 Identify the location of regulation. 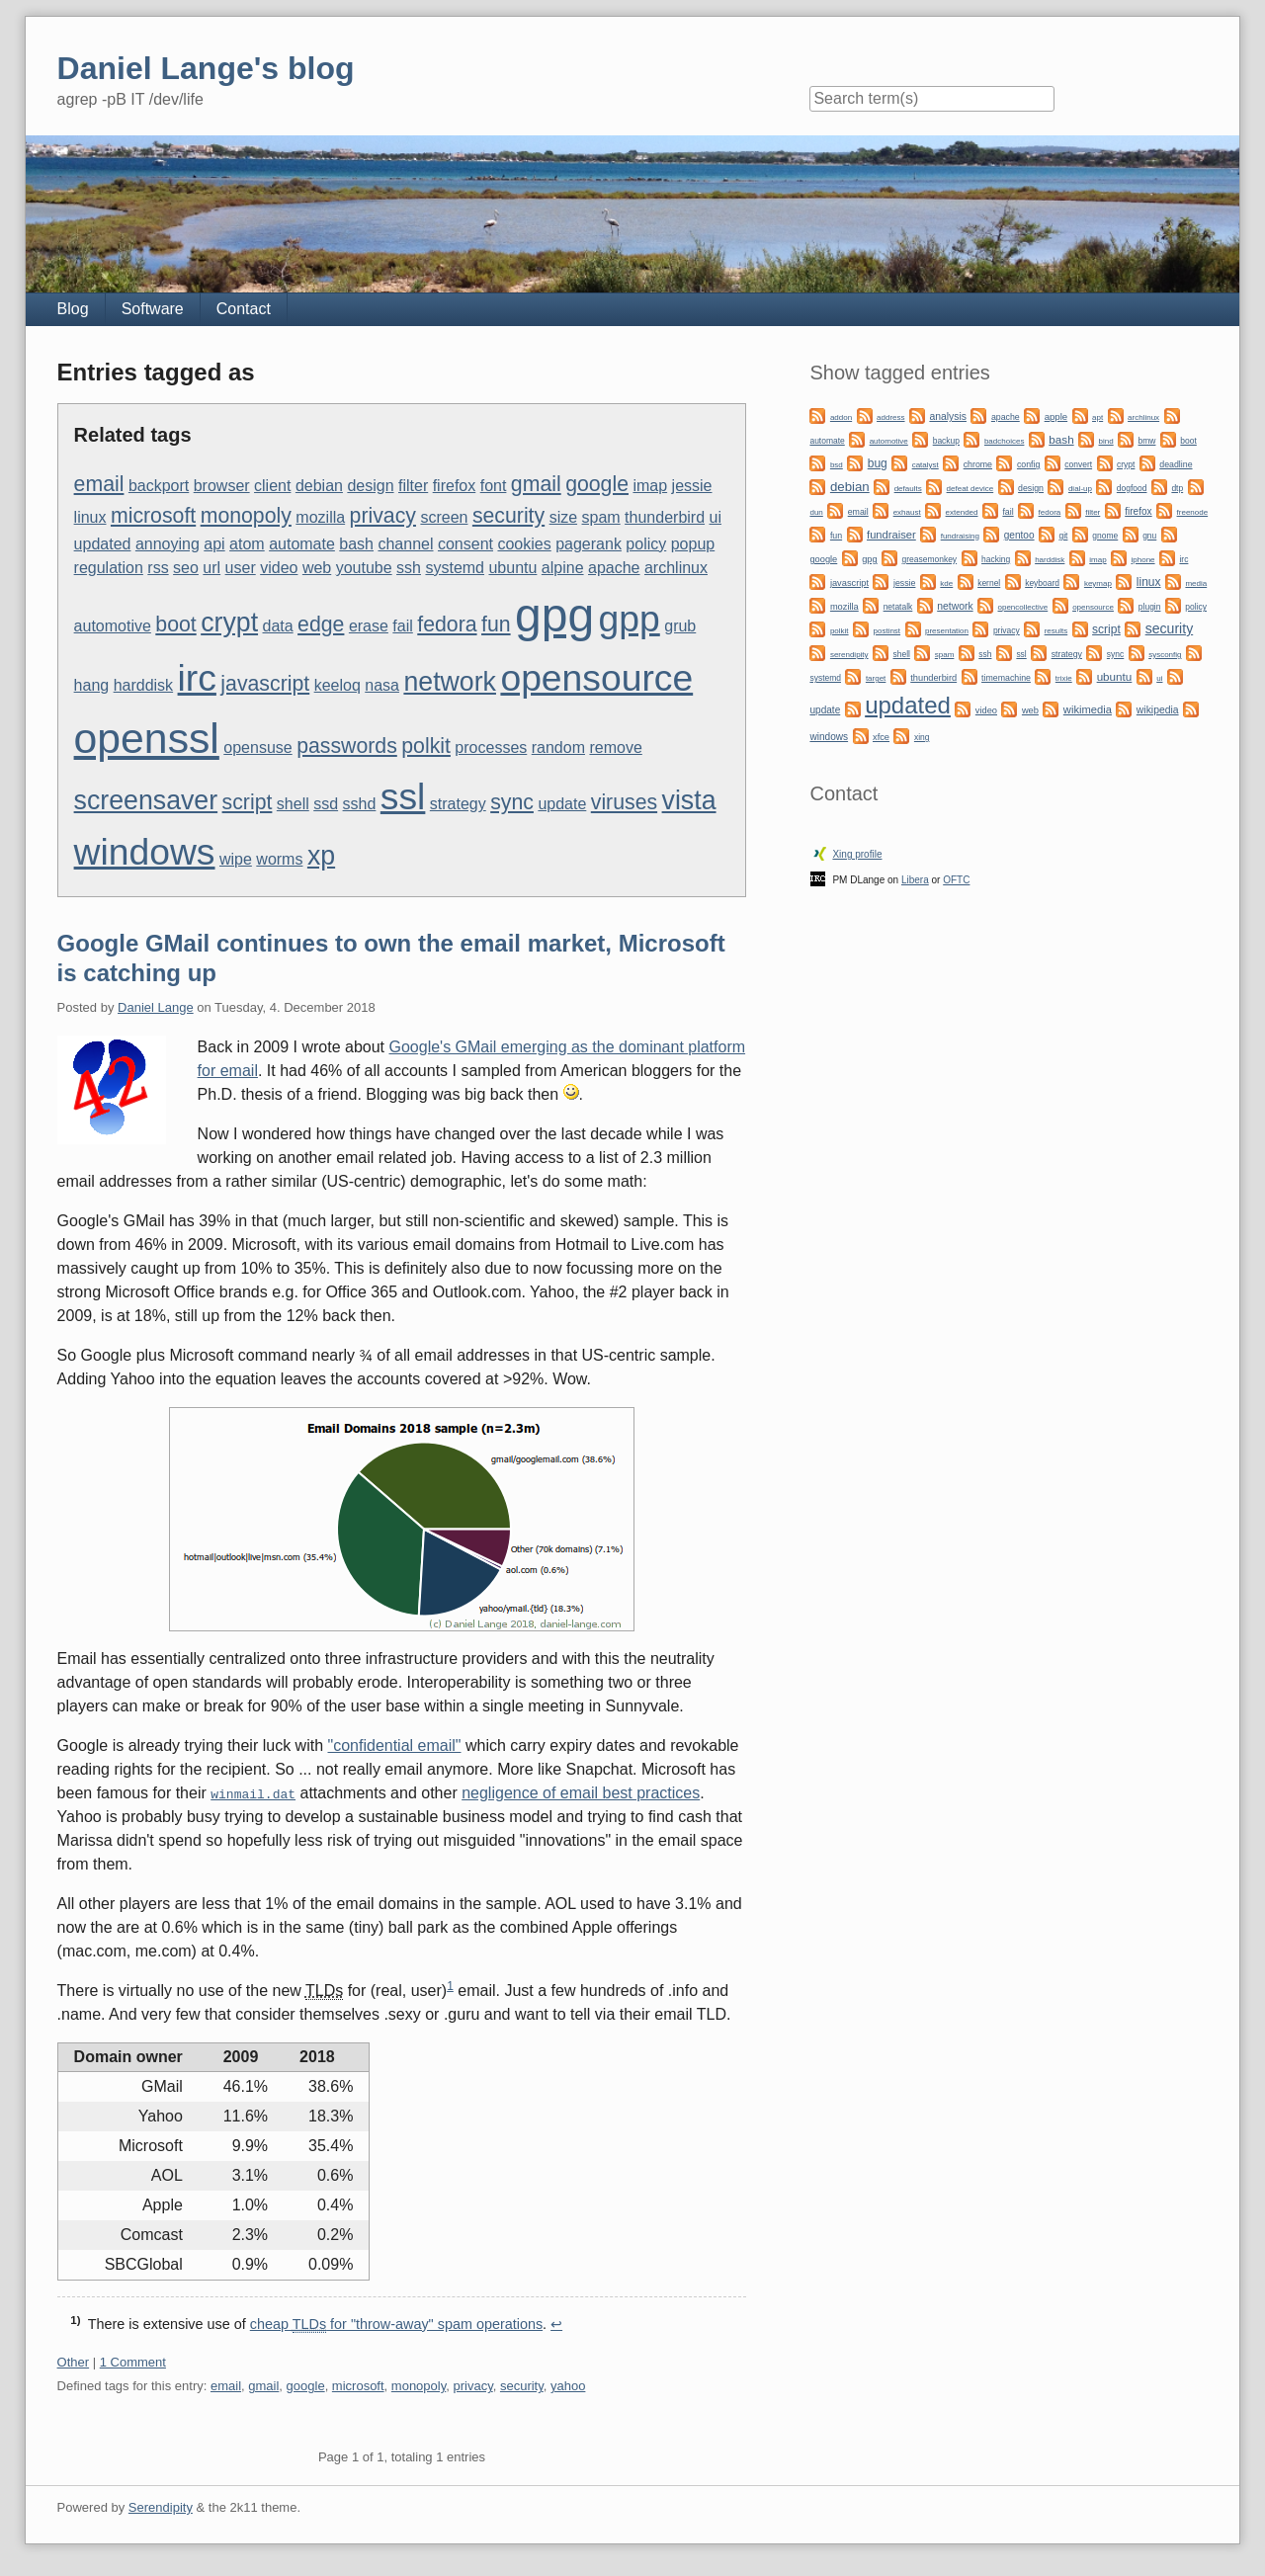
(108, 567).